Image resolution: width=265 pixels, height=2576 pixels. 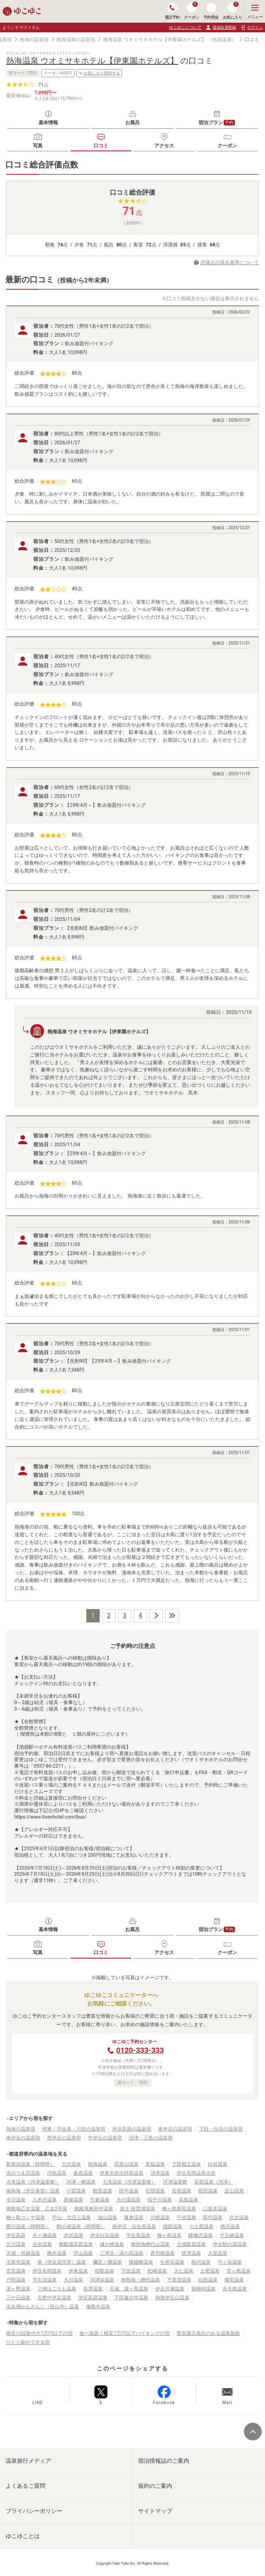 What do you see at coordinates (18, 2289) in the screenshot?
I see `湯ヶ野温泉` at bounding box center [18, 2289].